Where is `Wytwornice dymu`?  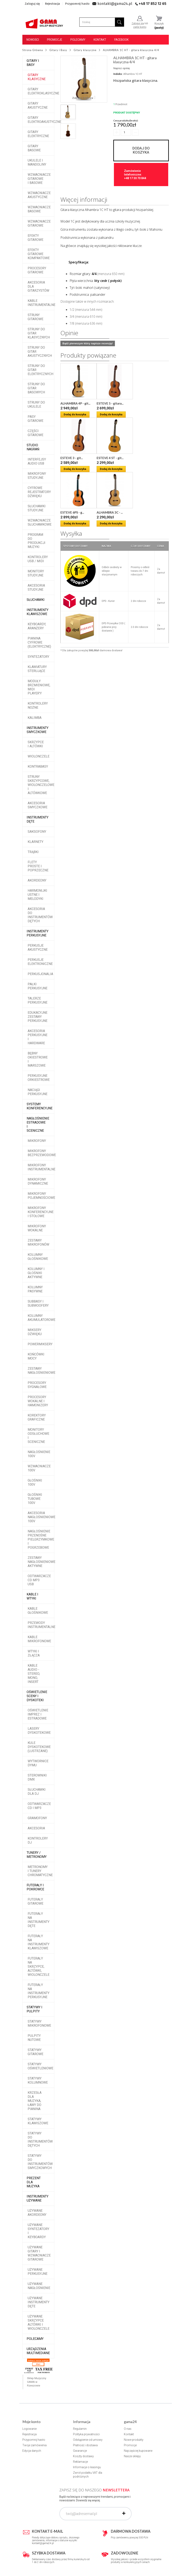 Wytwornice dymu is located at coordinates (38, 1763).